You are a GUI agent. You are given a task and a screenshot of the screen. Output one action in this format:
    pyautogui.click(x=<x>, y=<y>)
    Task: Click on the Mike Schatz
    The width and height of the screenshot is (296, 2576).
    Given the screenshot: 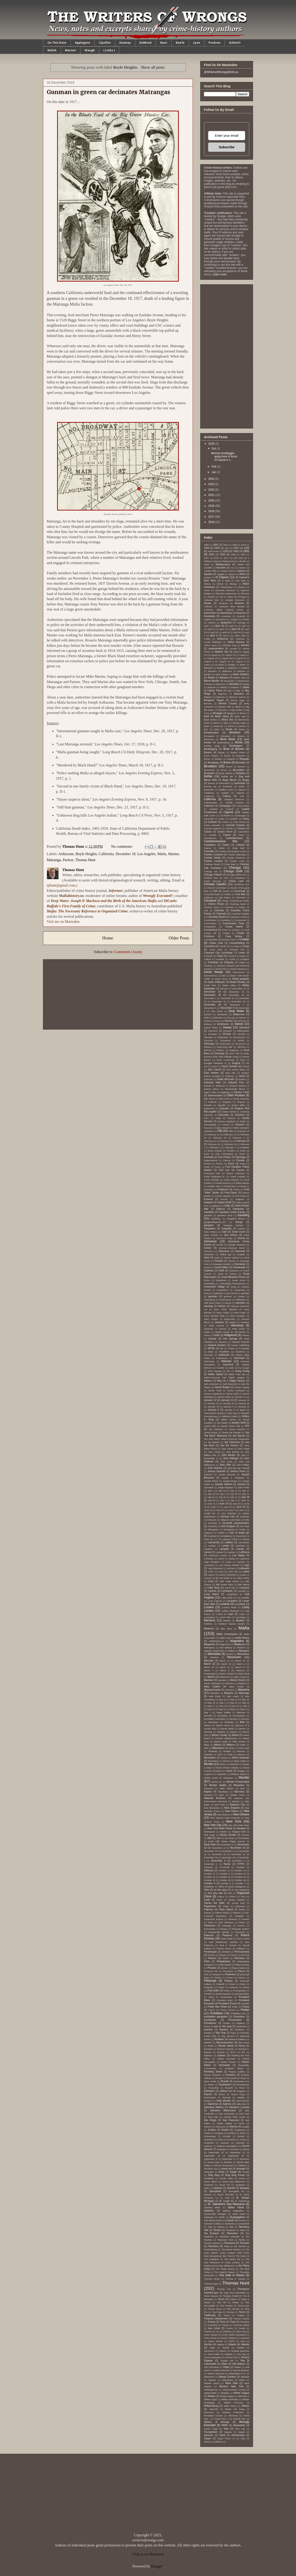 What is the action you would take?
    pyautogui.click(x=239, y=1741)
    